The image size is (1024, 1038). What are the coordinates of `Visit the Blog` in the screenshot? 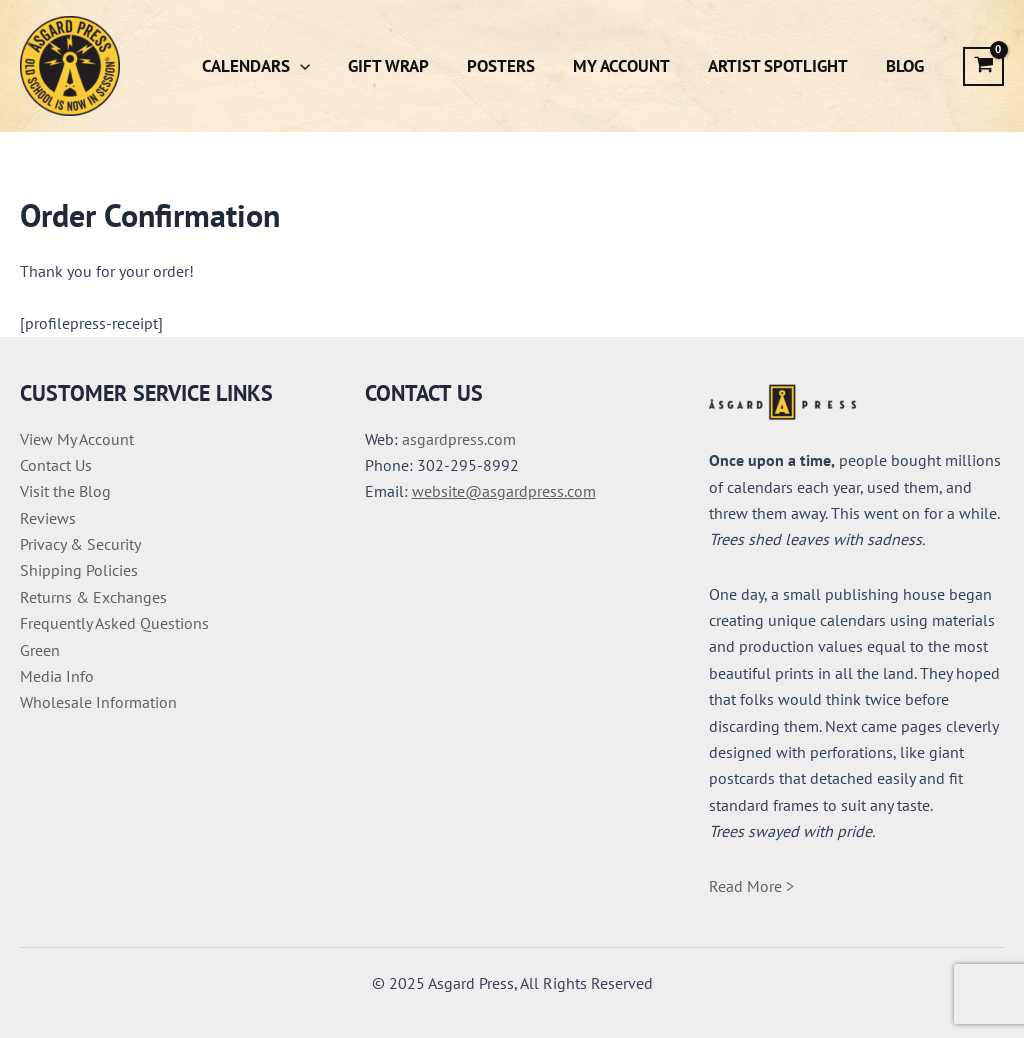 It's located at (65, 491).